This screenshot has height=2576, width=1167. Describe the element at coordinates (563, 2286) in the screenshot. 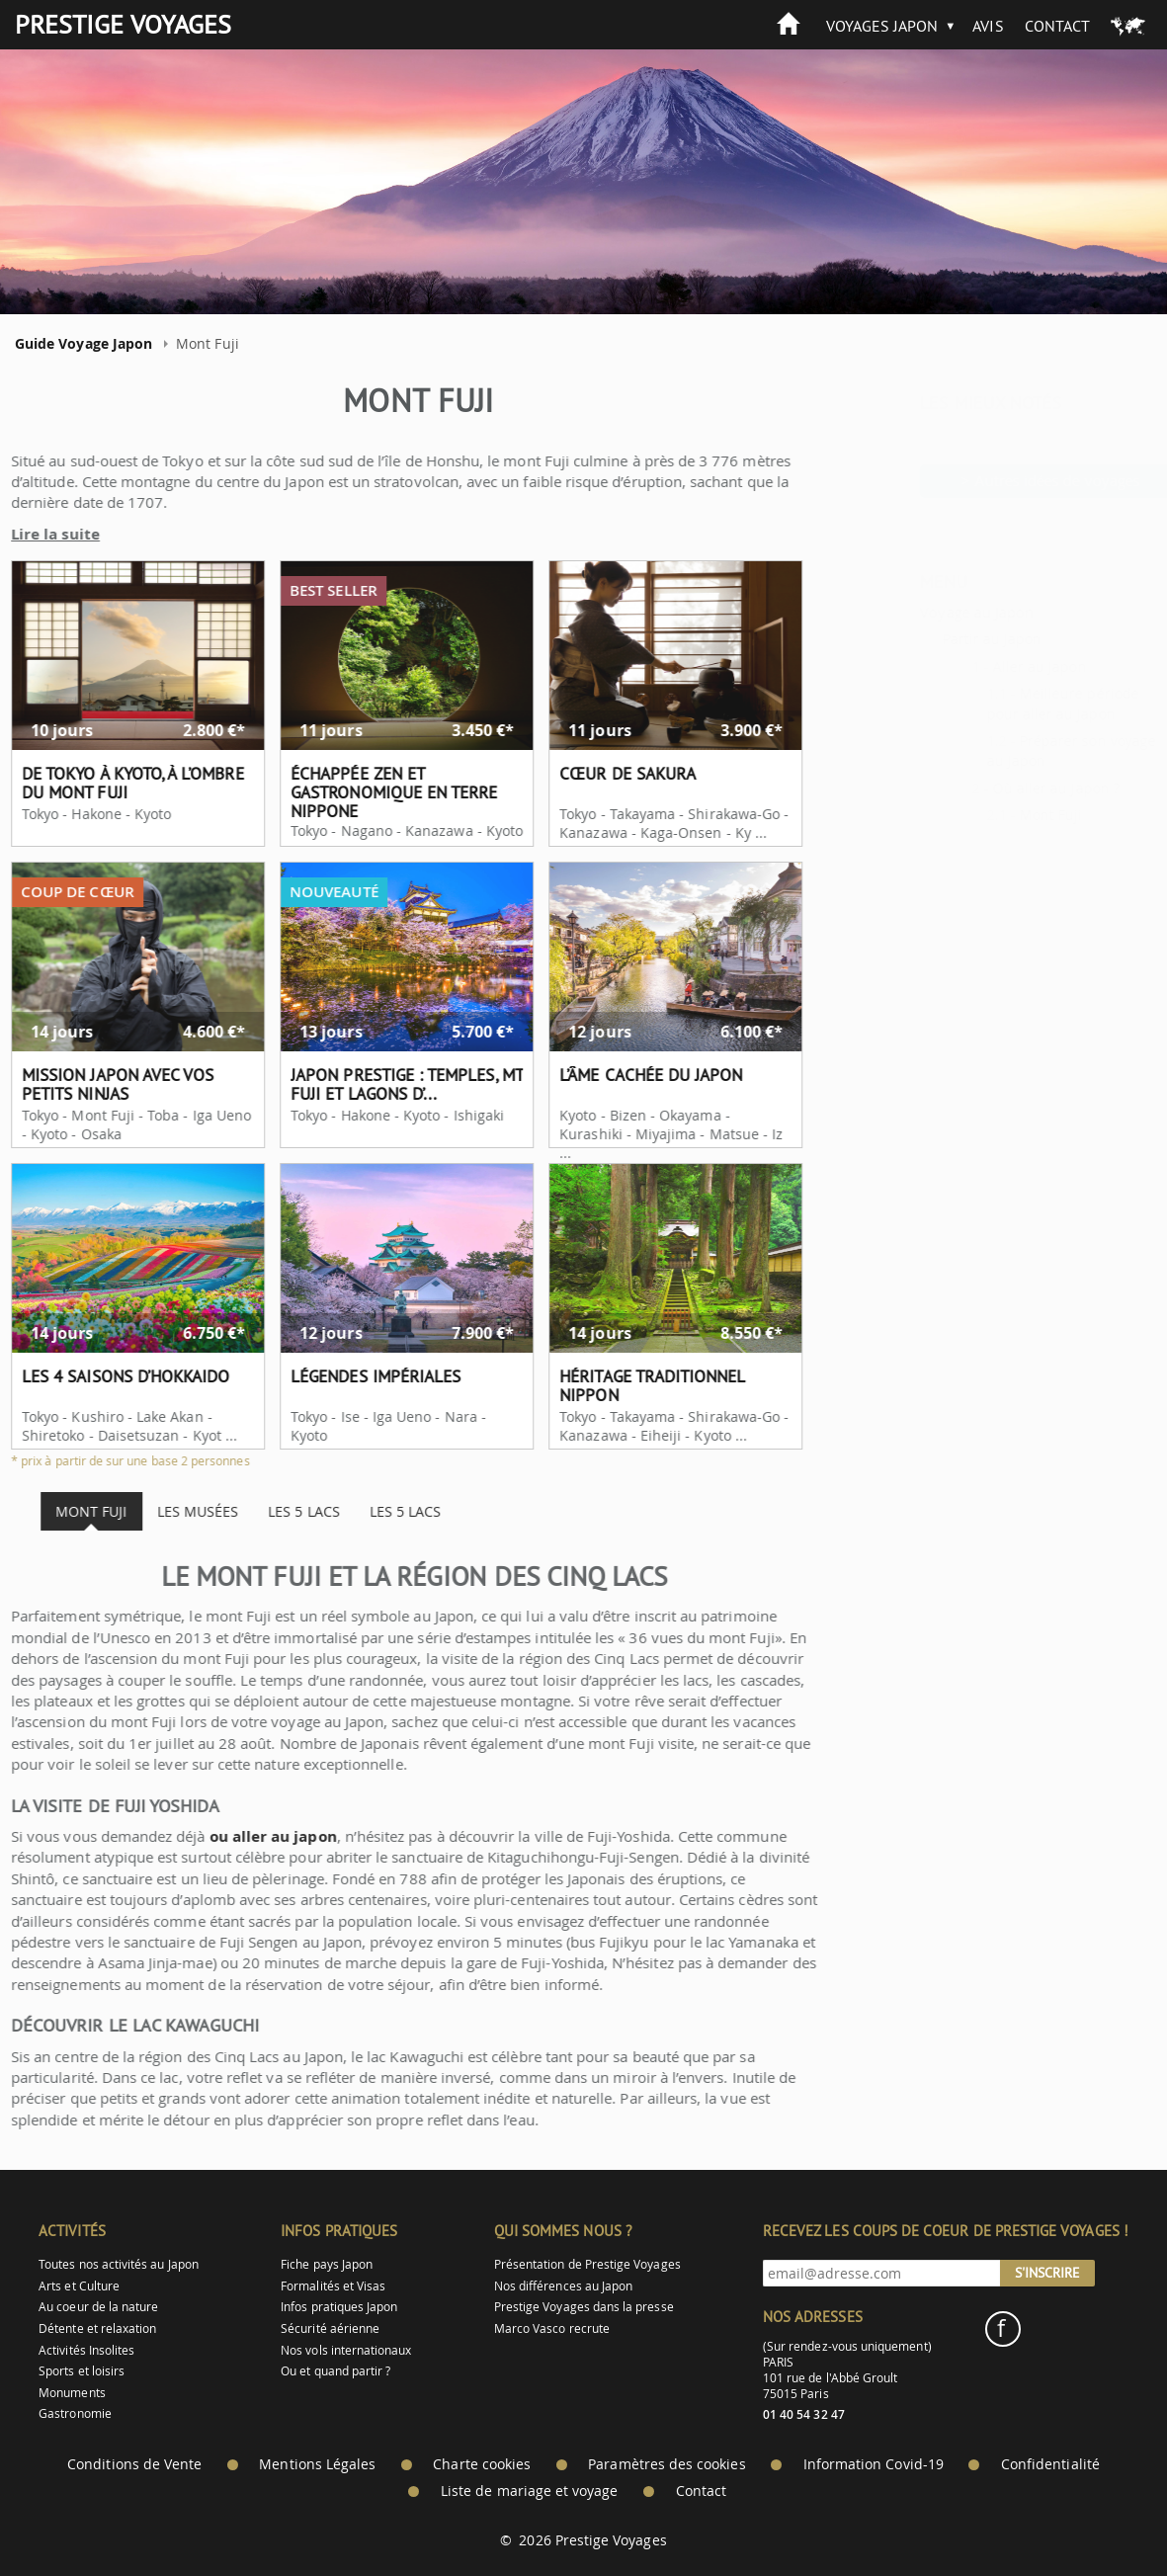

I see `Nos différences au Japon` at that location.